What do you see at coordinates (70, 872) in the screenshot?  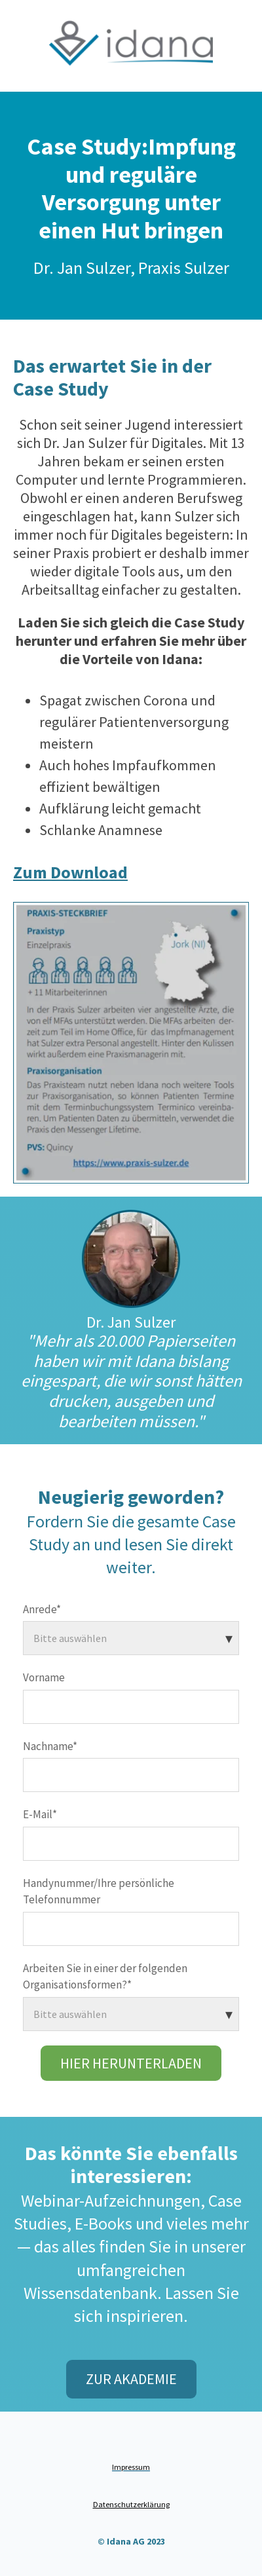 I see `Zum Download` at bounding box center [70, 872].